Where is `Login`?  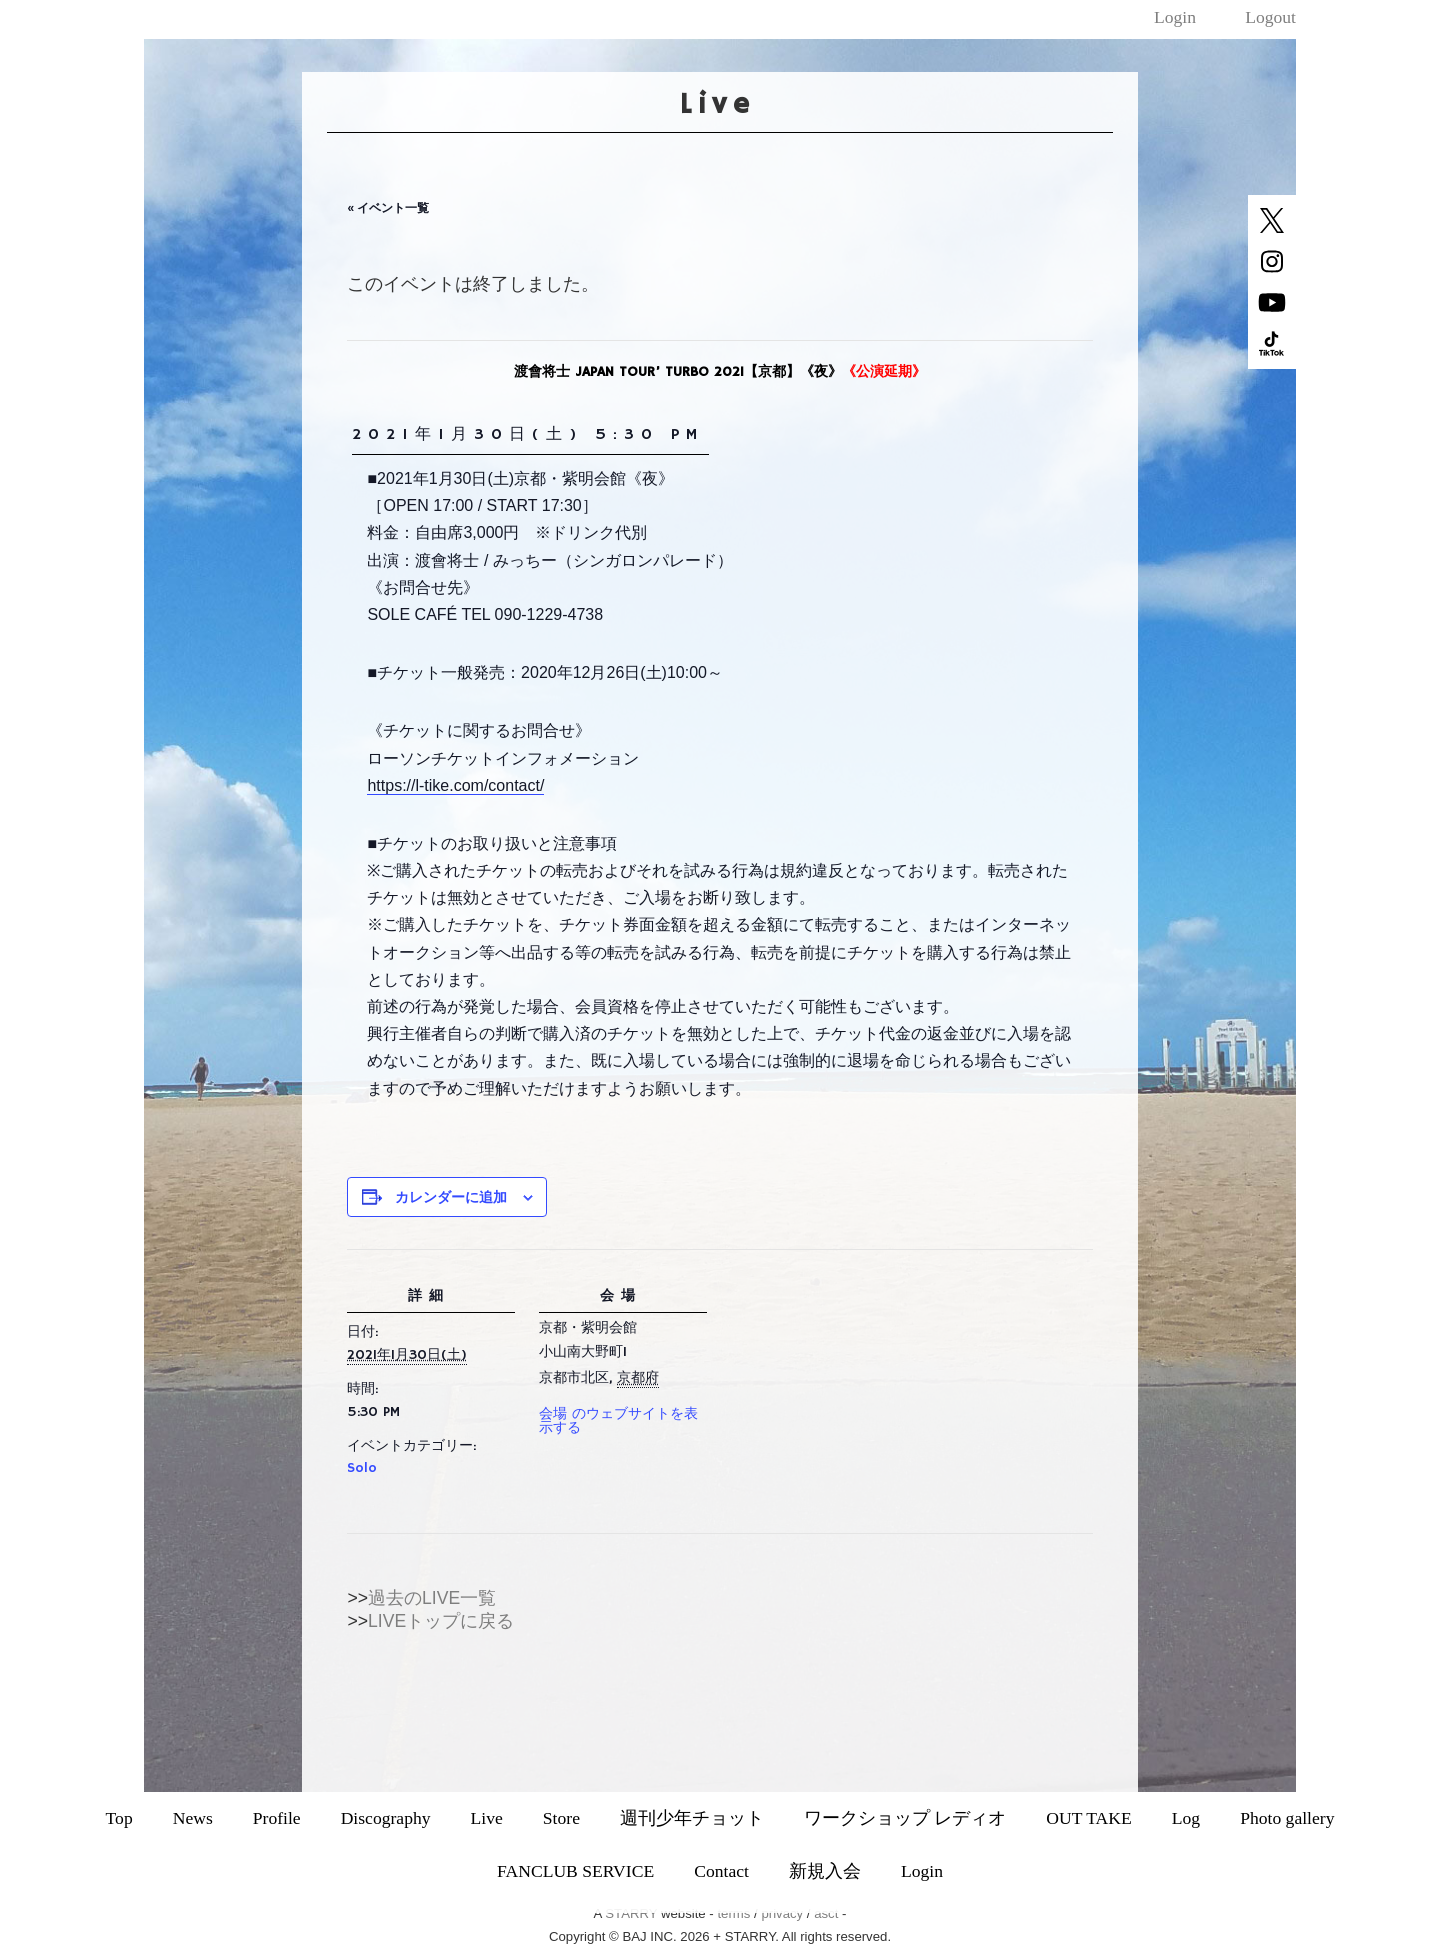
Login is located at coordinates (1175, 17).